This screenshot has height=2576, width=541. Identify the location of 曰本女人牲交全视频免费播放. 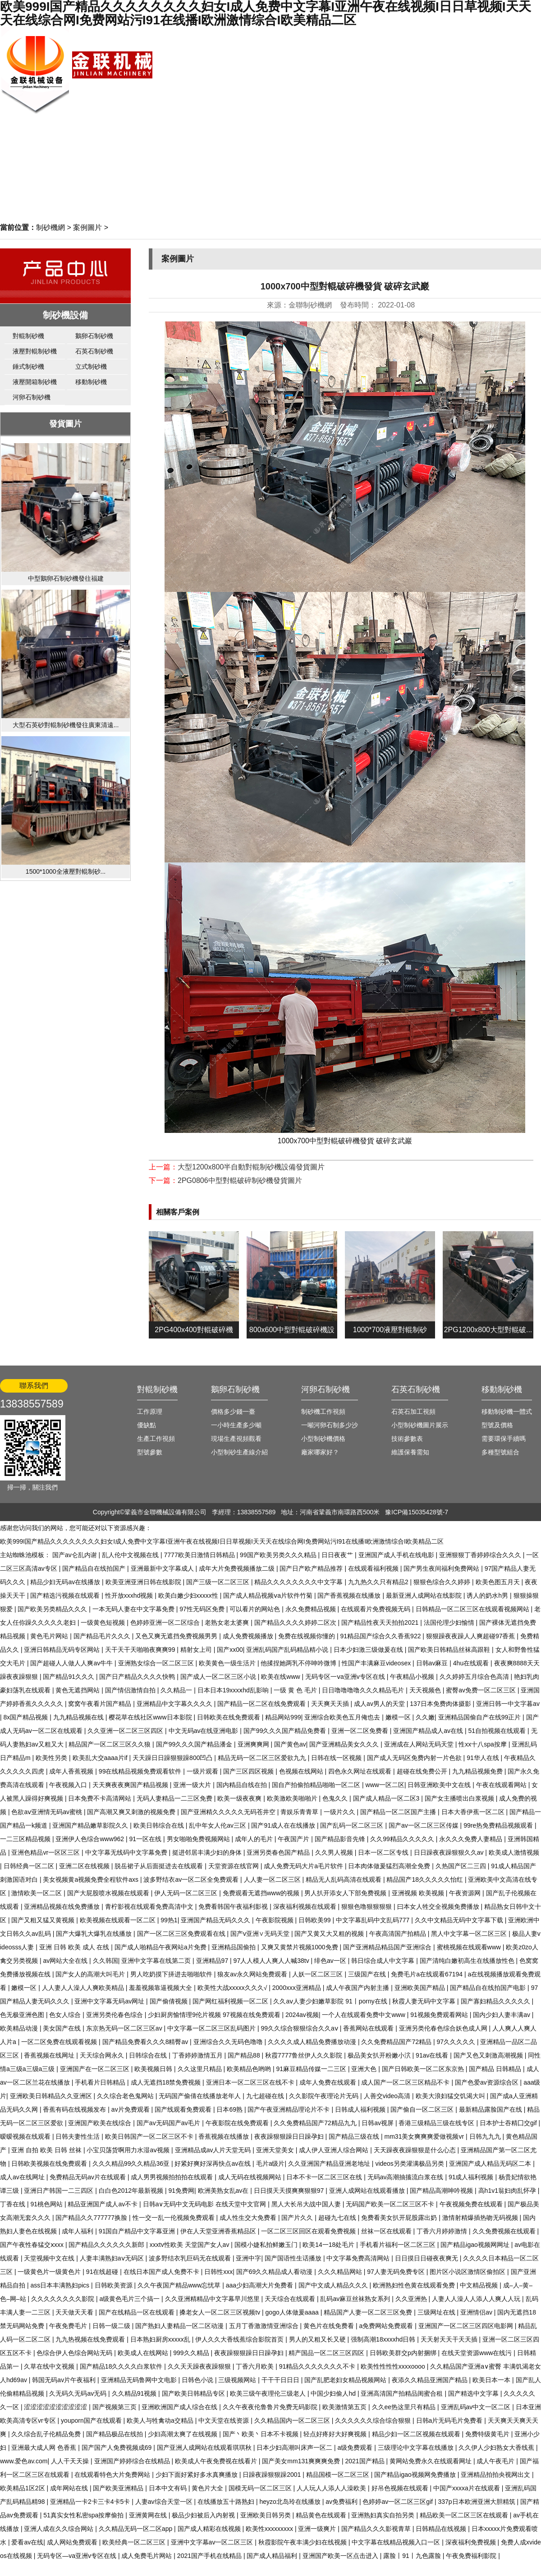
(439, 1906).